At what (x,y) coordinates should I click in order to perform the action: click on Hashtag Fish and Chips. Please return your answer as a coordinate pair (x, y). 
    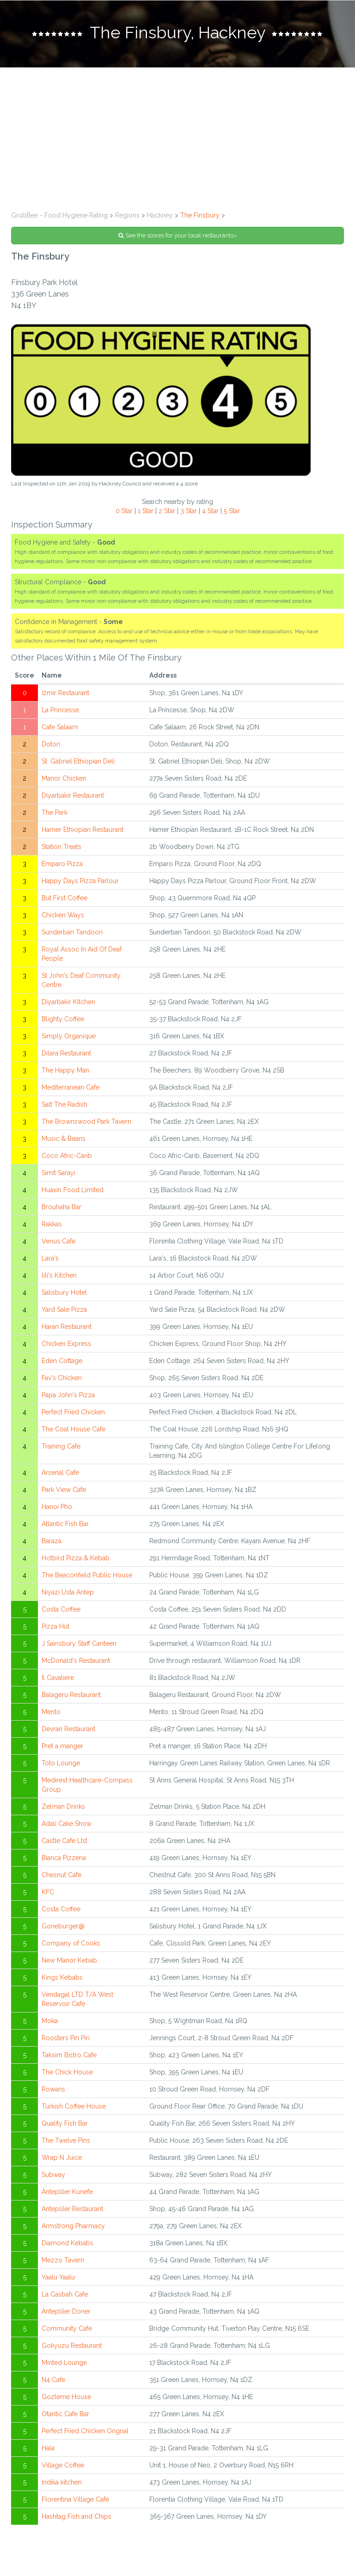
    Looking at the image, I should click on (76, 2516).